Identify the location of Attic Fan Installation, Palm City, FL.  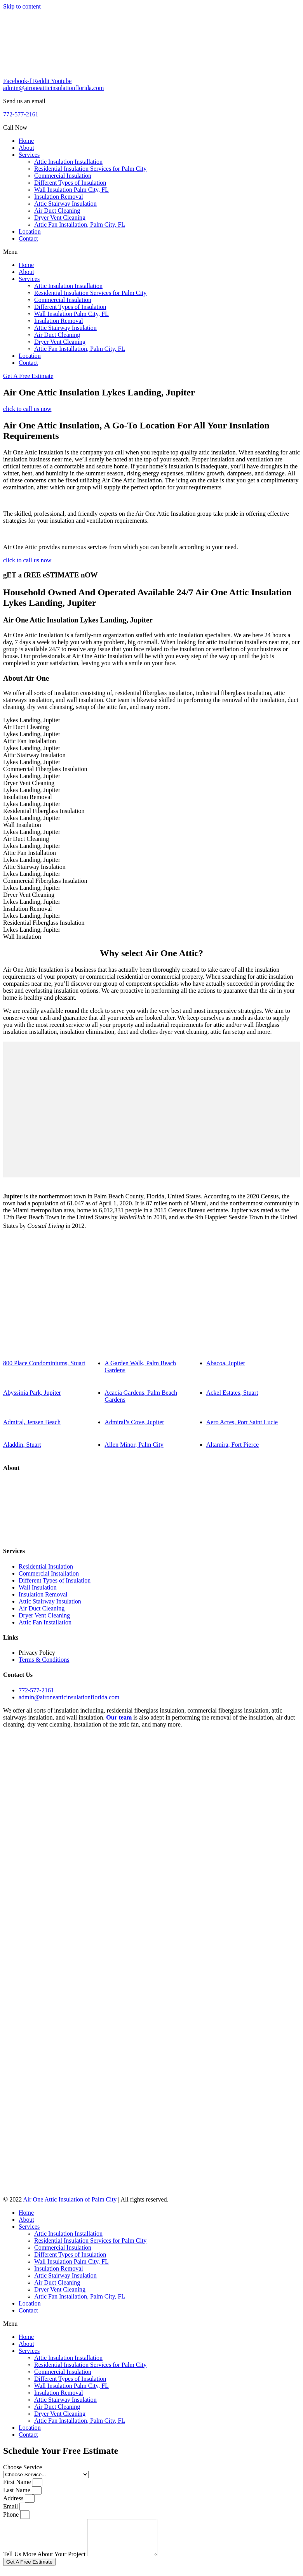
(79, 224).